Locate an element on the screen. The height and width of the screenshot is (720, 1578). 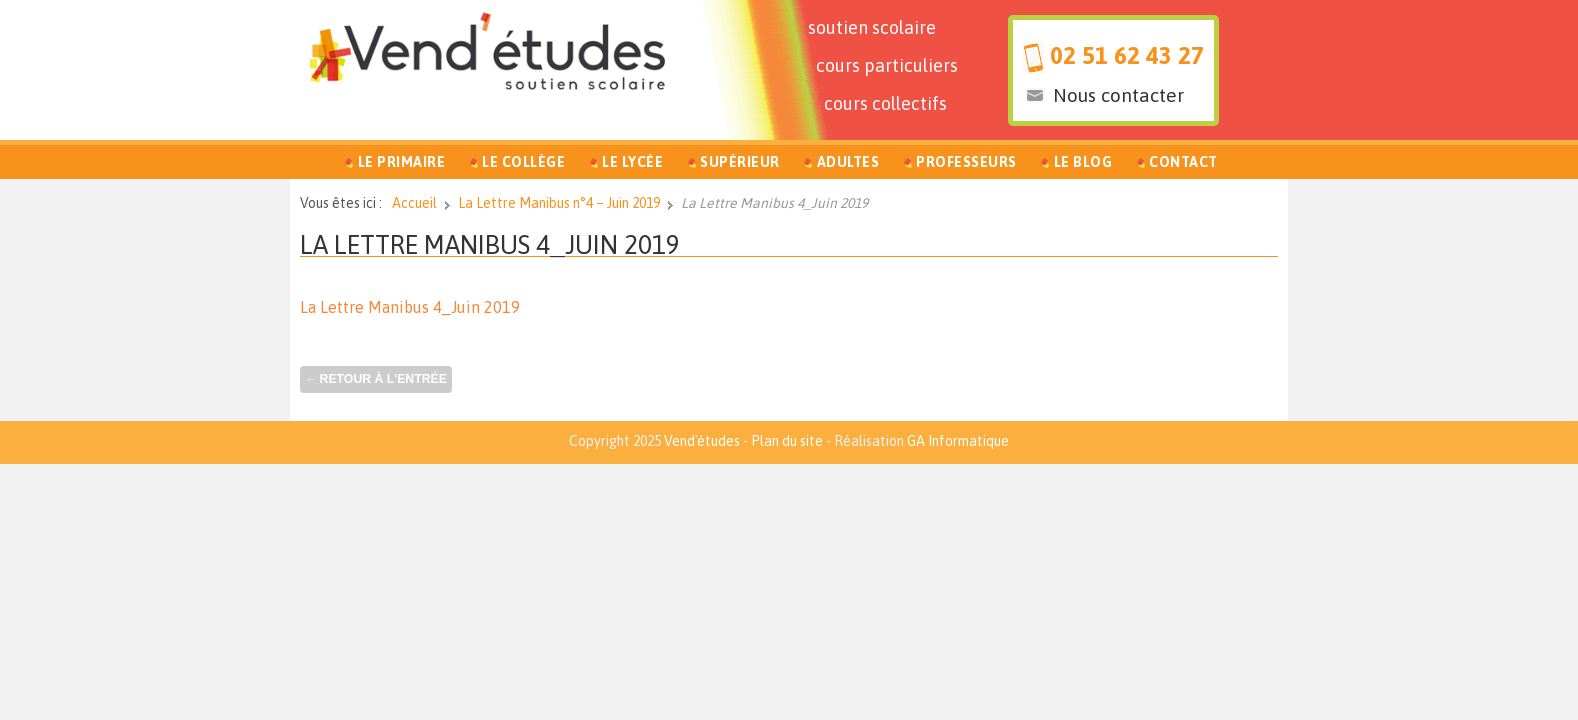
Le Primaire is located at coordinates (402, 162).